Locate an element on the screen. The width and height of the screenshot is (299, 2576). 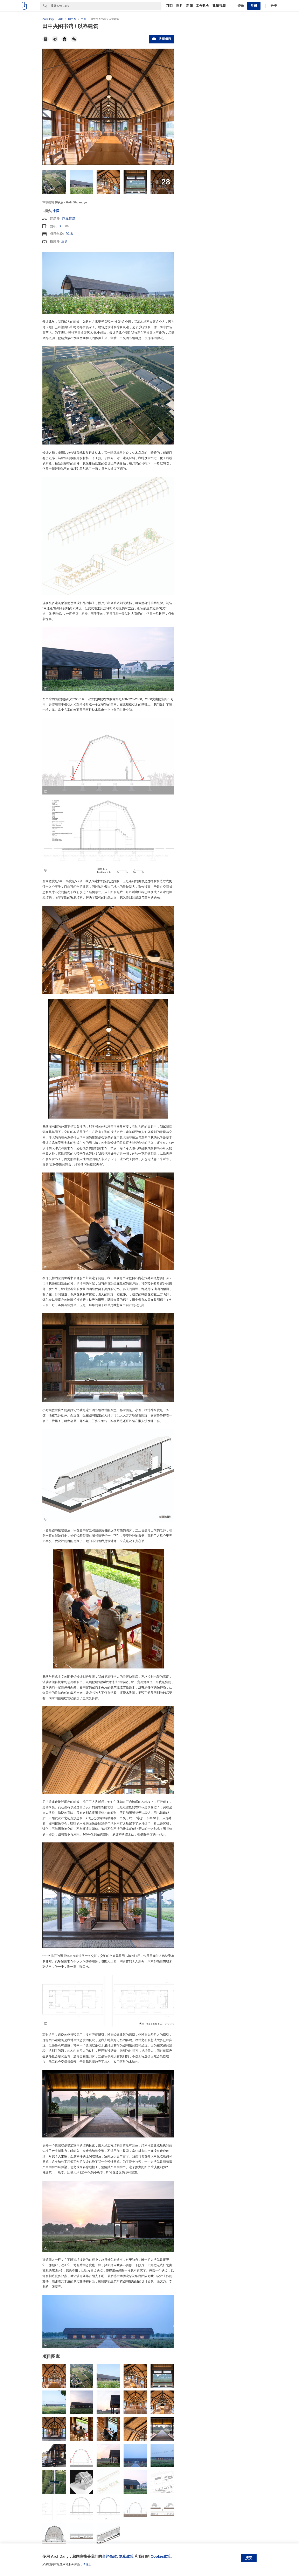
请注册 is located at coordinates (87, 2564).